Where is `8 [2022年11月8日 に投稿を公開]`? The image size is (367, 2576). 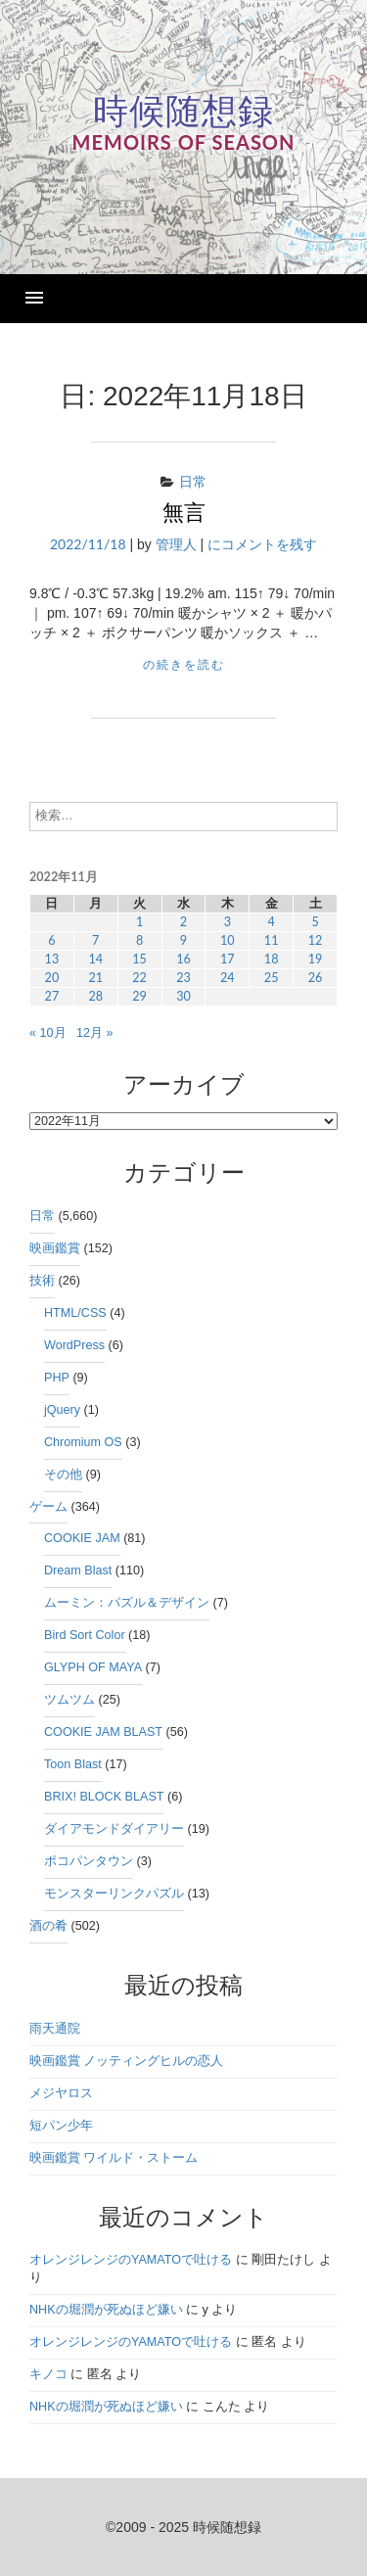 8 [2022年11月8日 に投稿を公開] is located at coordinates (139, 940).